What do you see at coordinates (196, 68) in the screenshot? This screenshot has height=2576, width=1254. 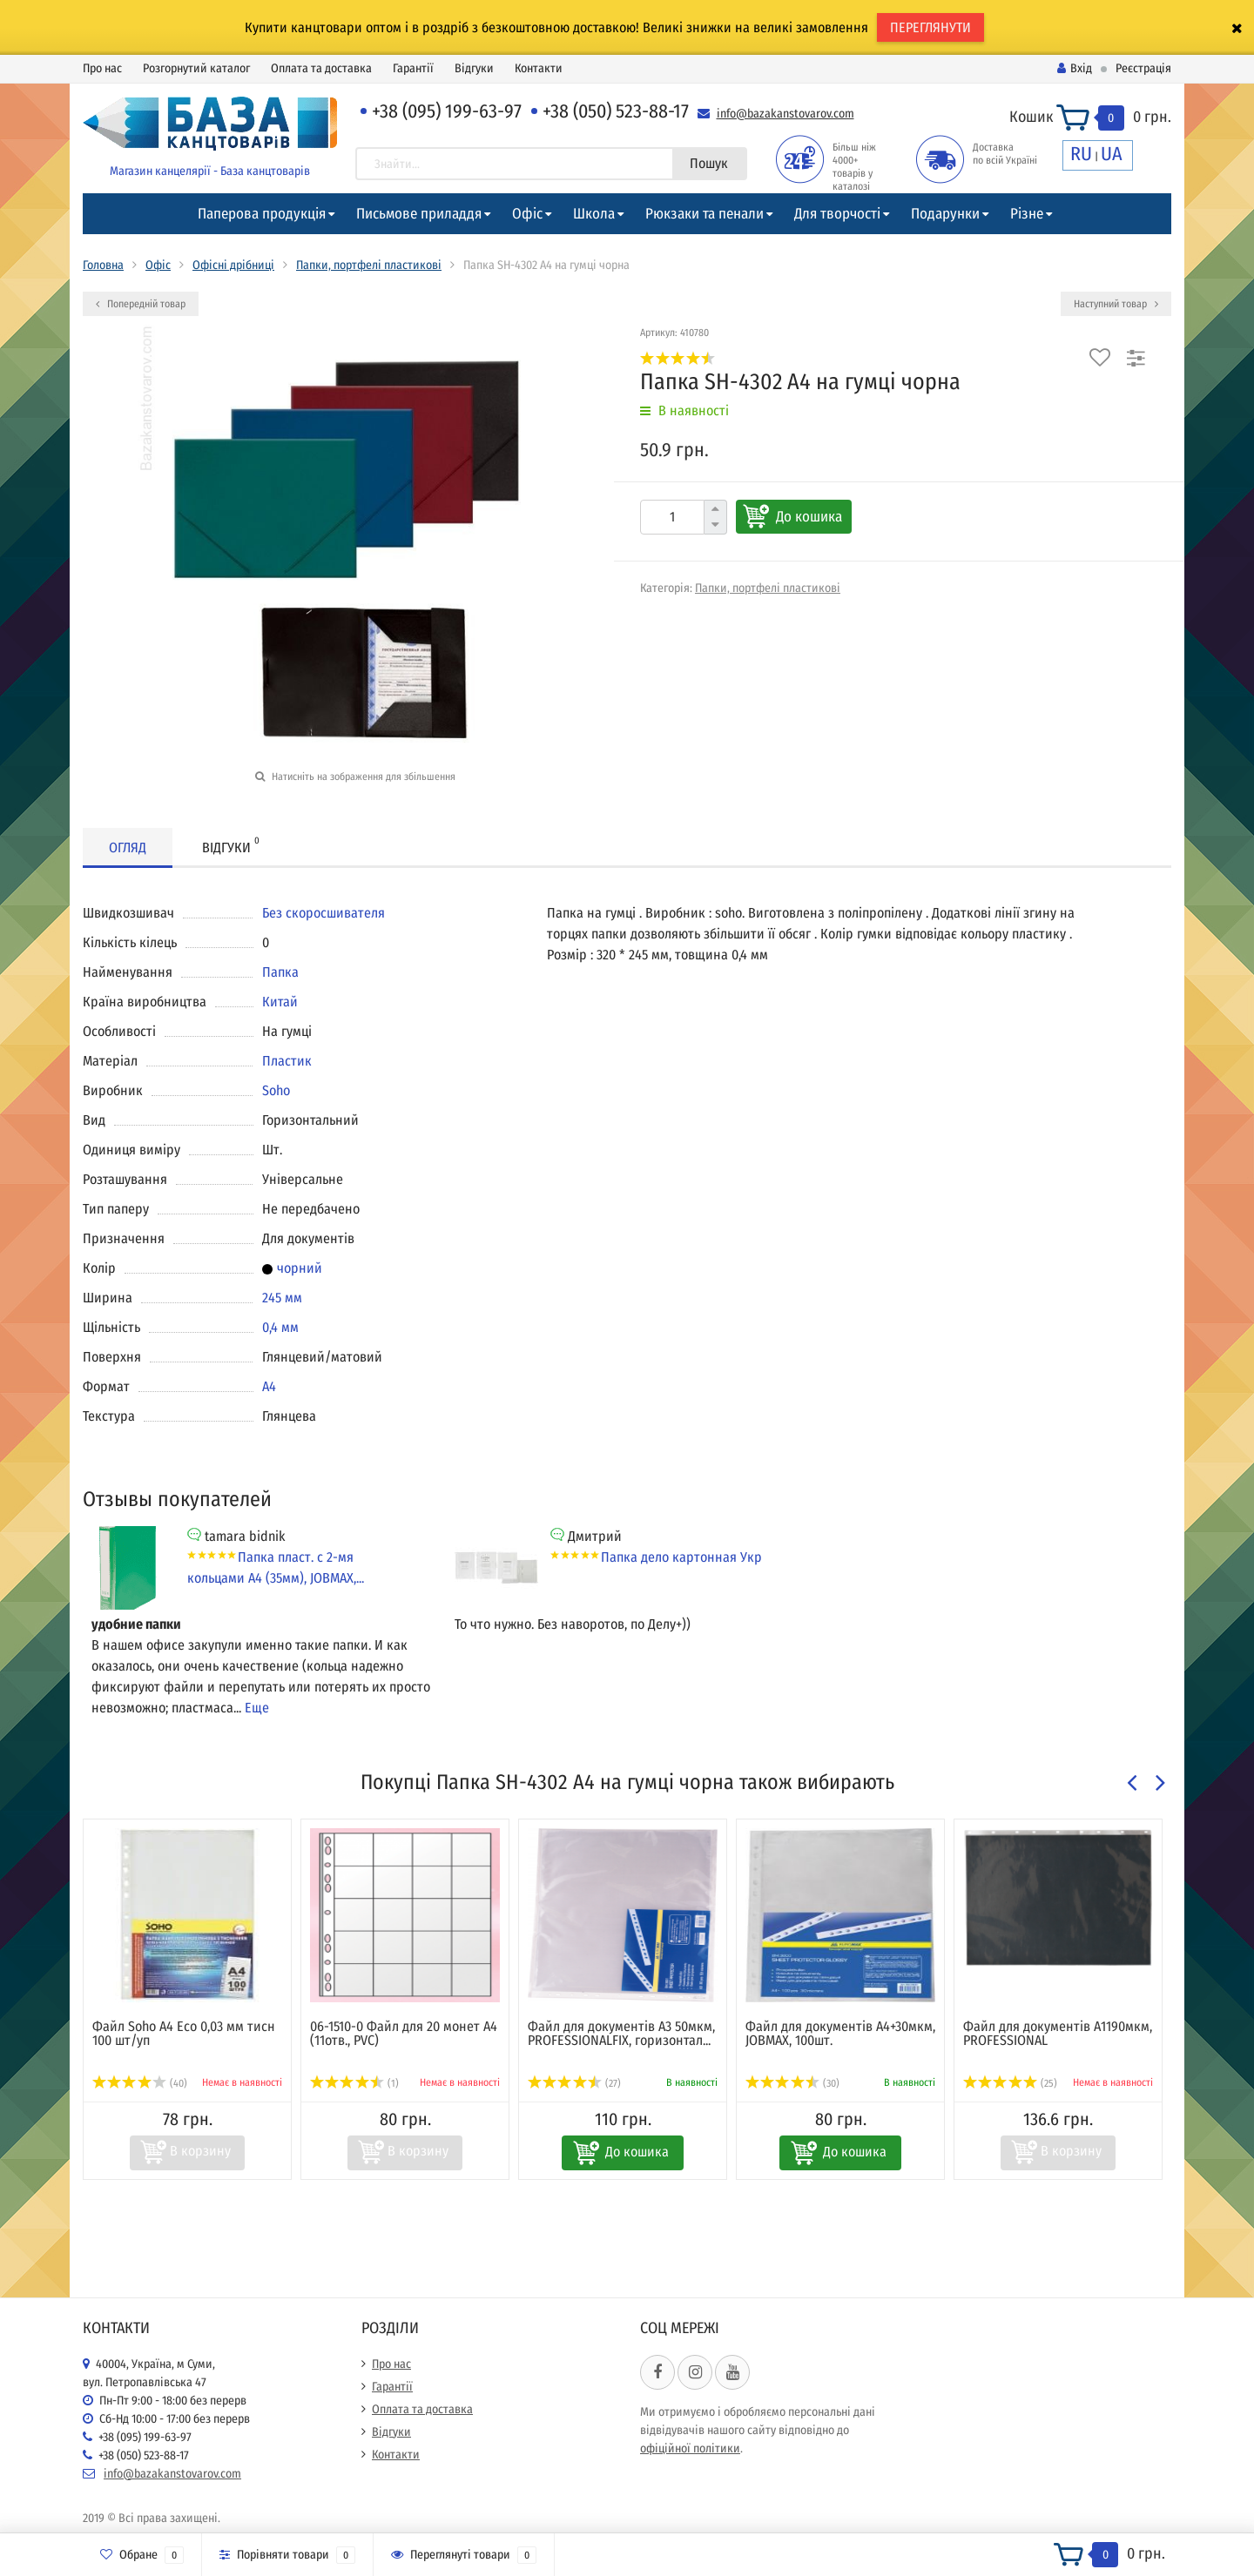 I see `Розгорнутий каталог` at bounding box center [196, 68].